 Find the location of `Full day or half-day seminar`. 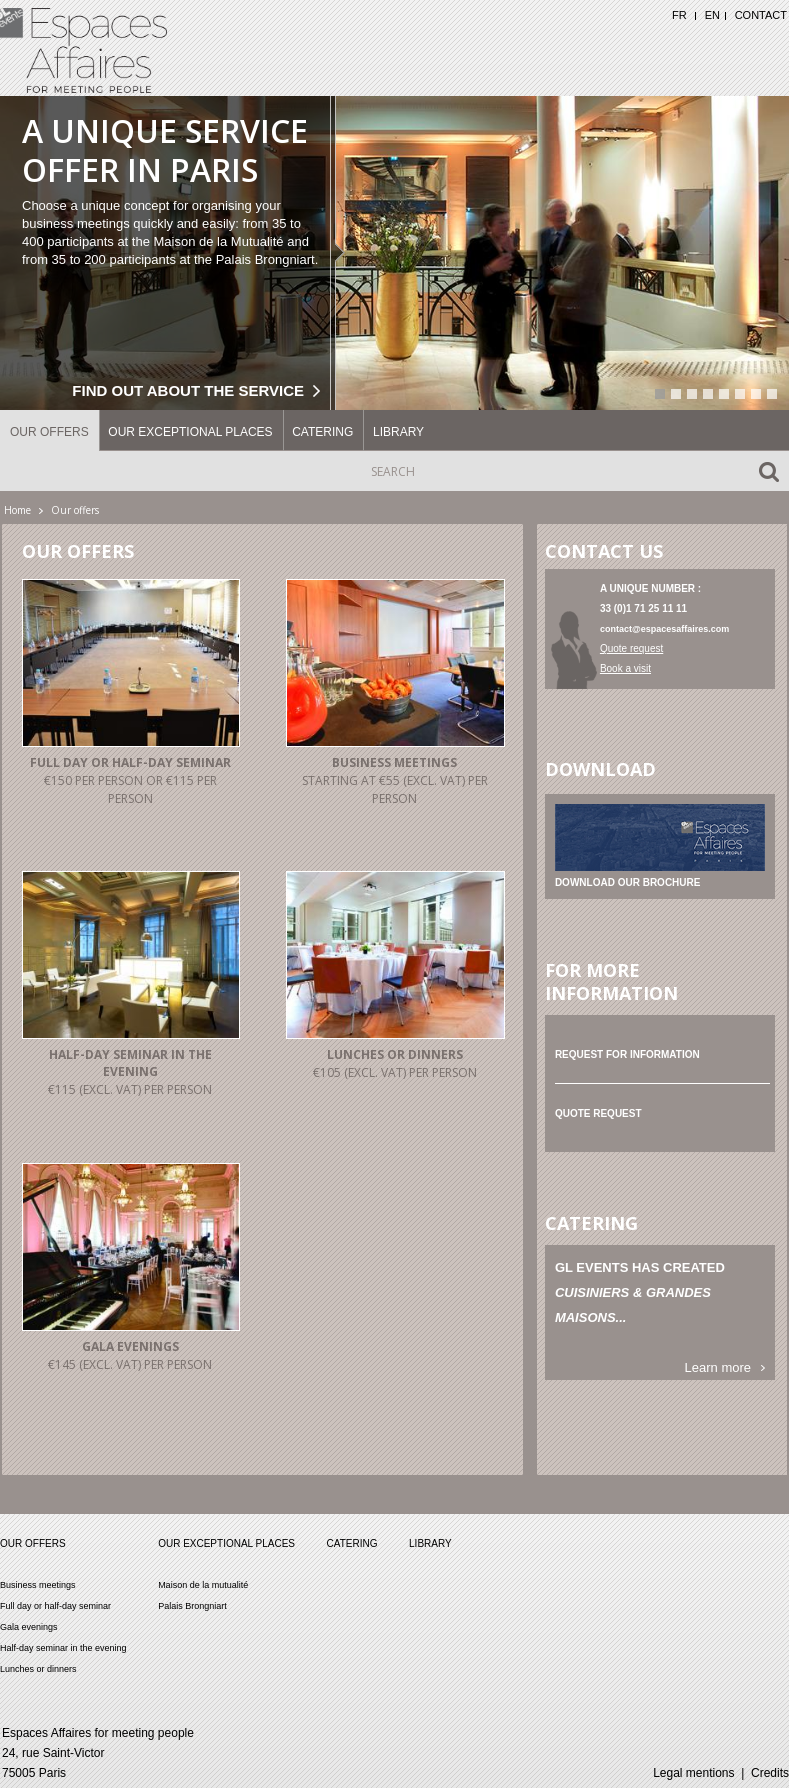

Full day or half-day seminar is located at coordinates (130, 762).